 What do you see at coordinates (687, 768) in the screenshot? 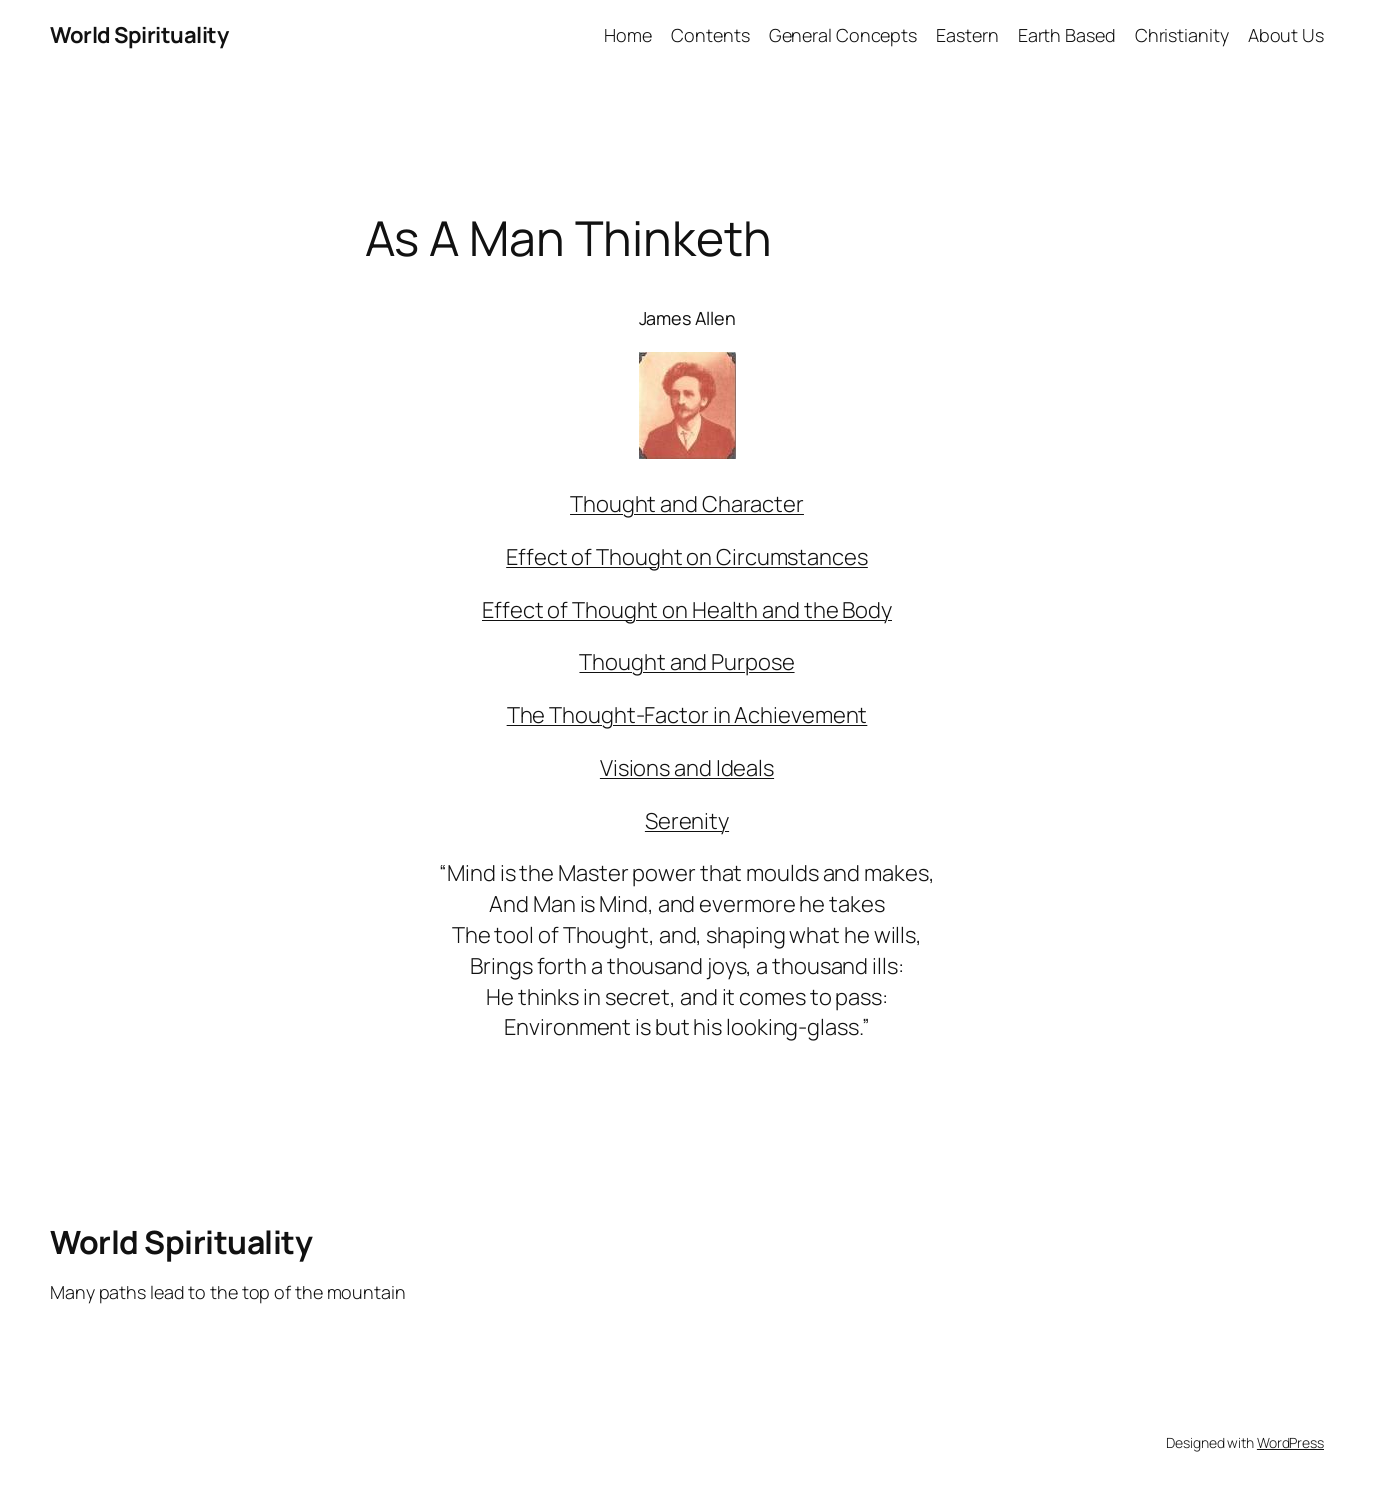
I see `Visions and Ideals` at bounding box center [687, 768].